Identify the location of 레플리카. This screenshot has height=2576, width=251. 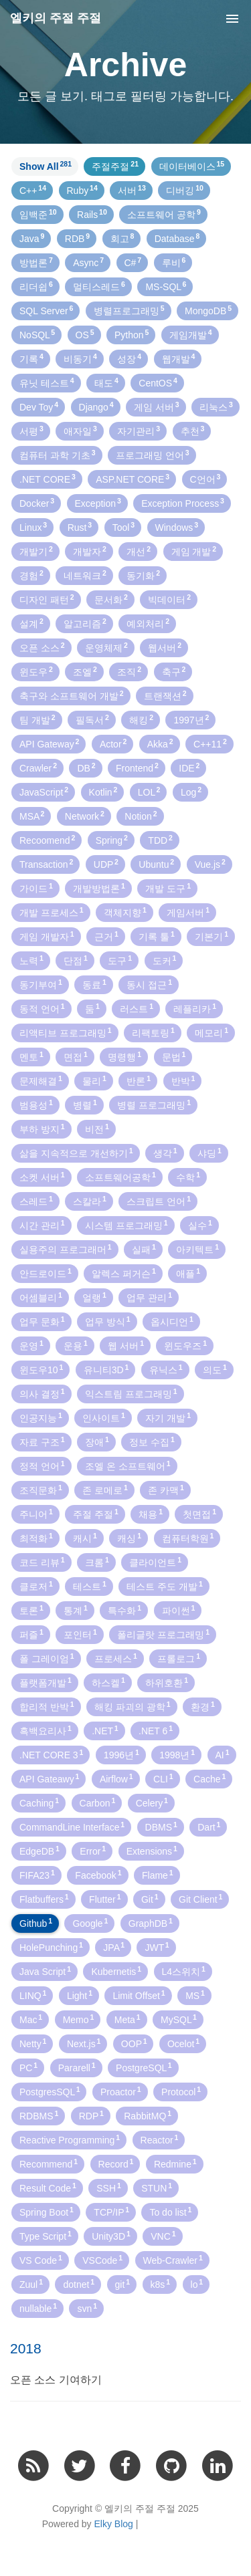
(194, 1008).